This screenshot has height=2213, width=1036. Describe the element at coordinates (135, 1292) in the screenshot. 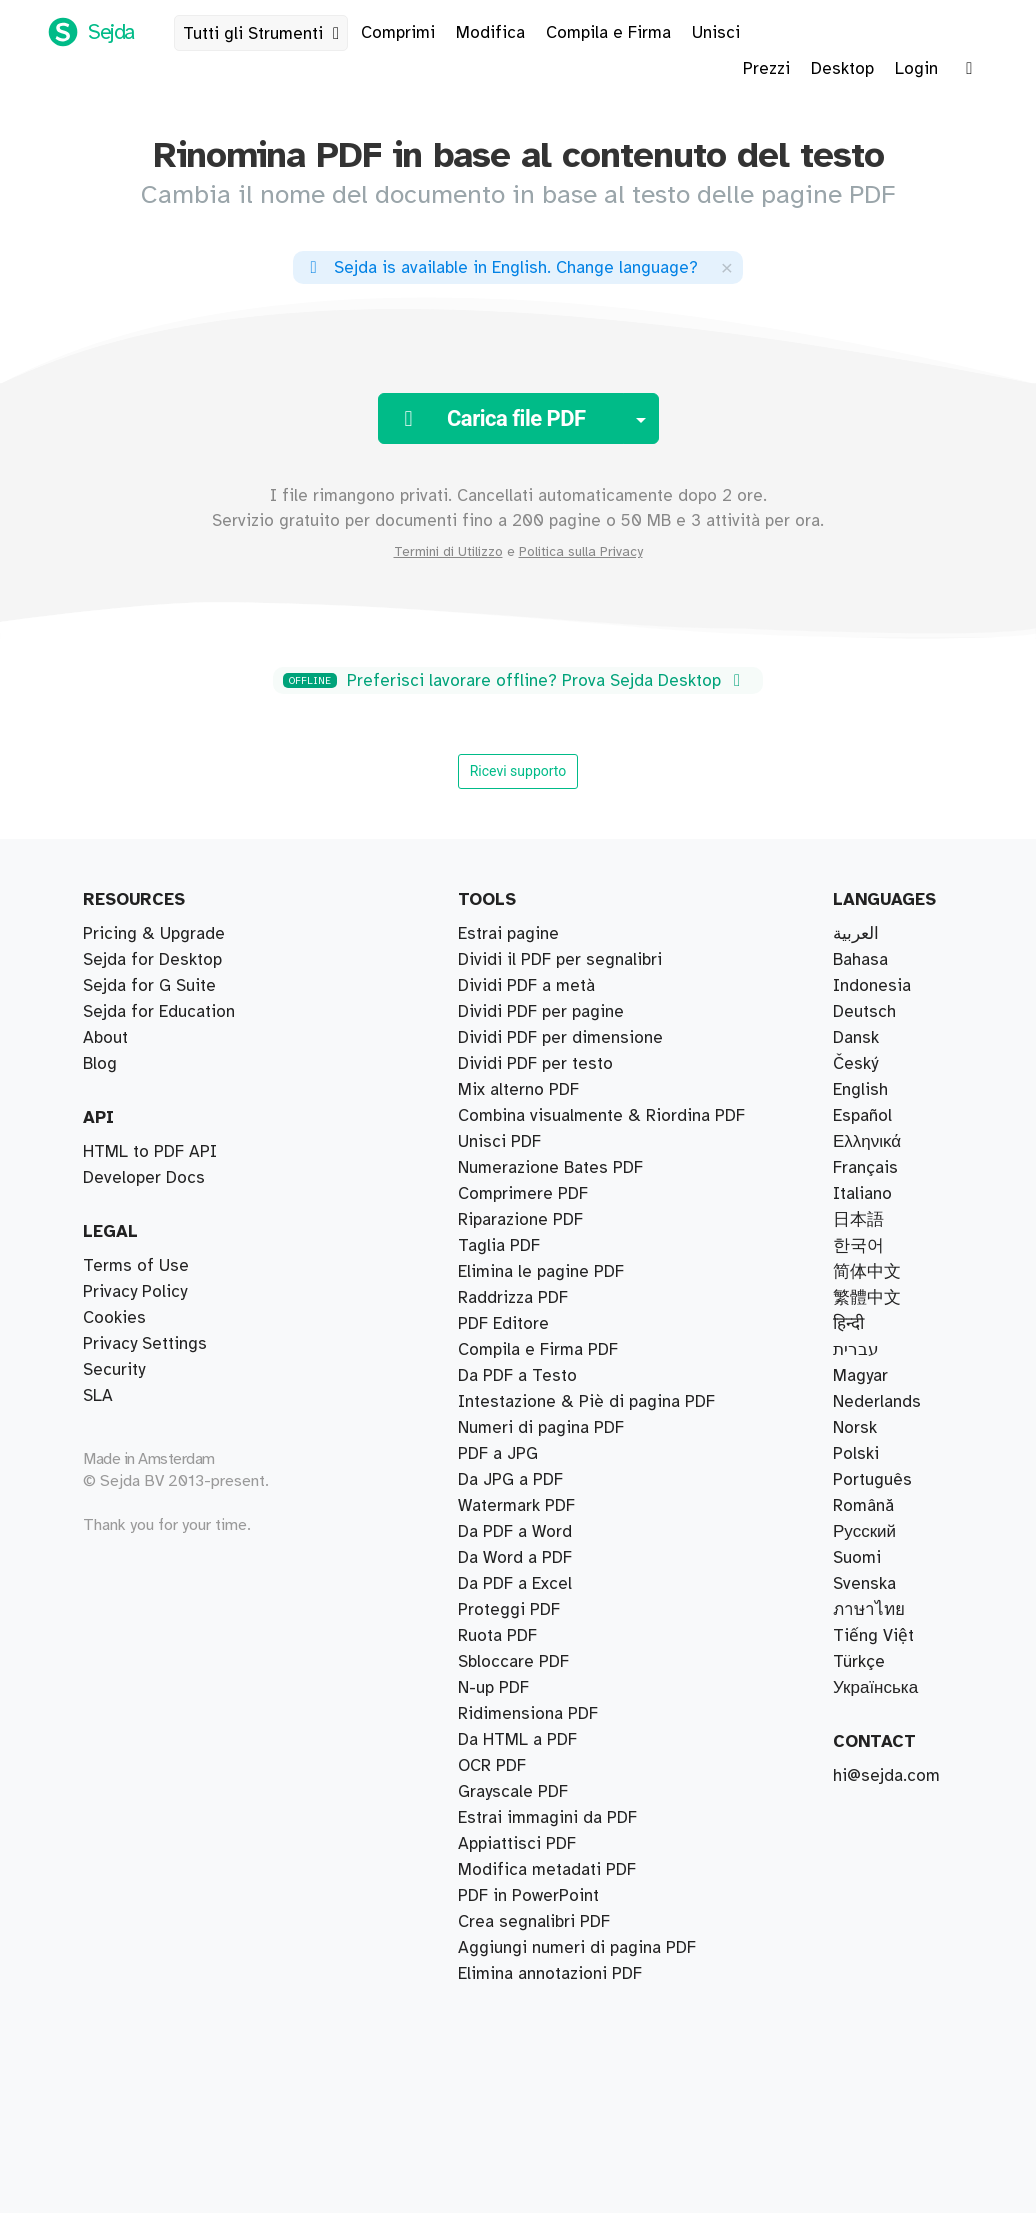

I see `Privacy Policy` at that location.